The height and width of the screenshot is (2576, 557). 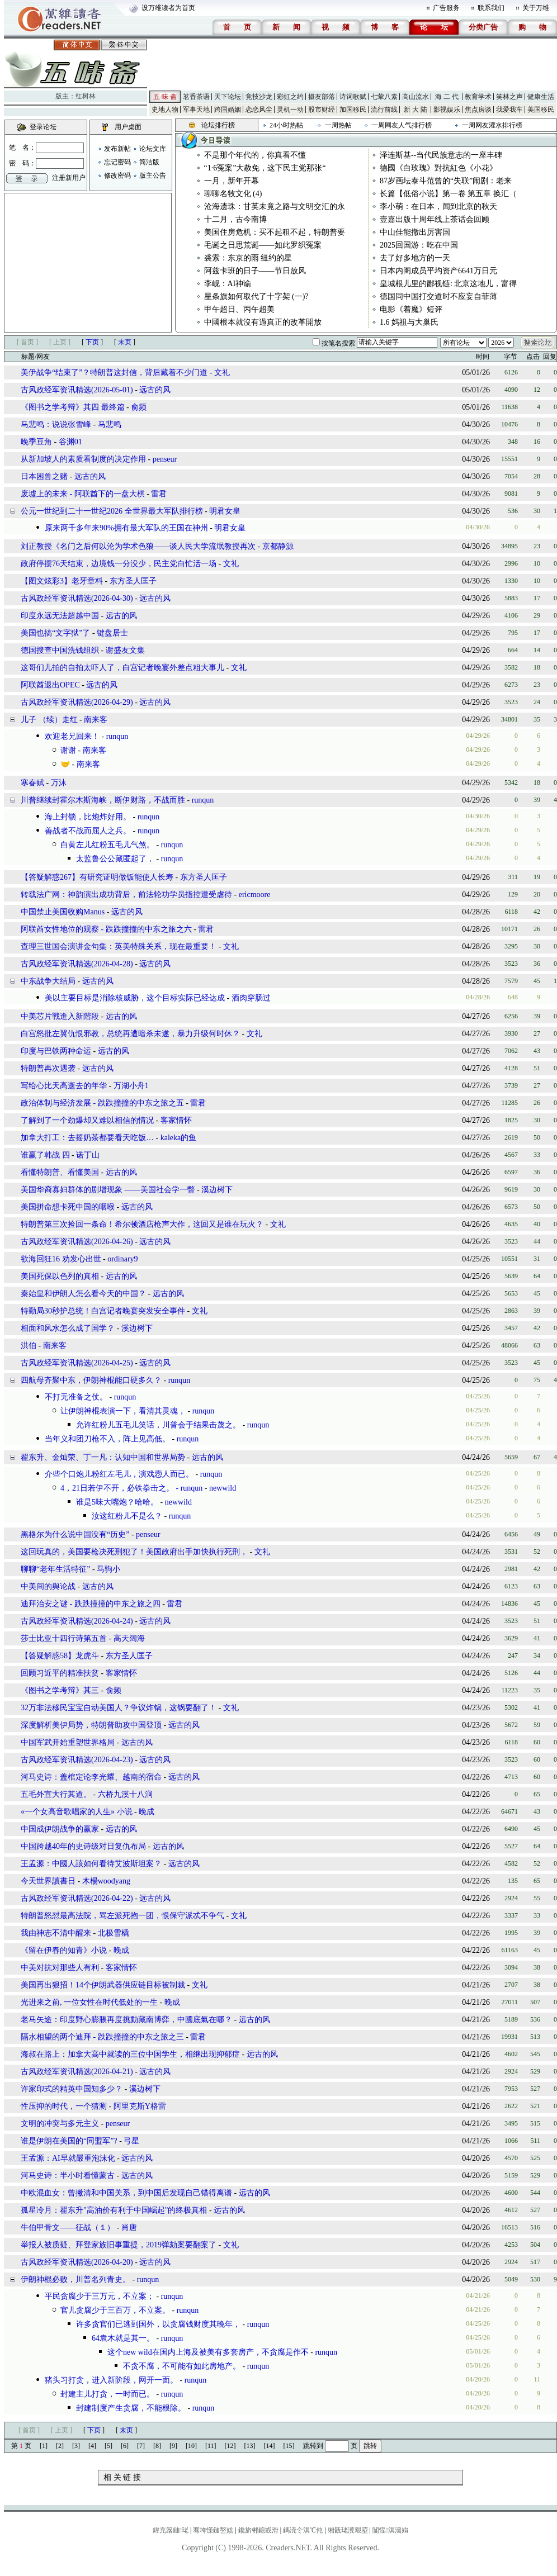 I want to click on 设万维读者为首页, so click(x=168, y=8).